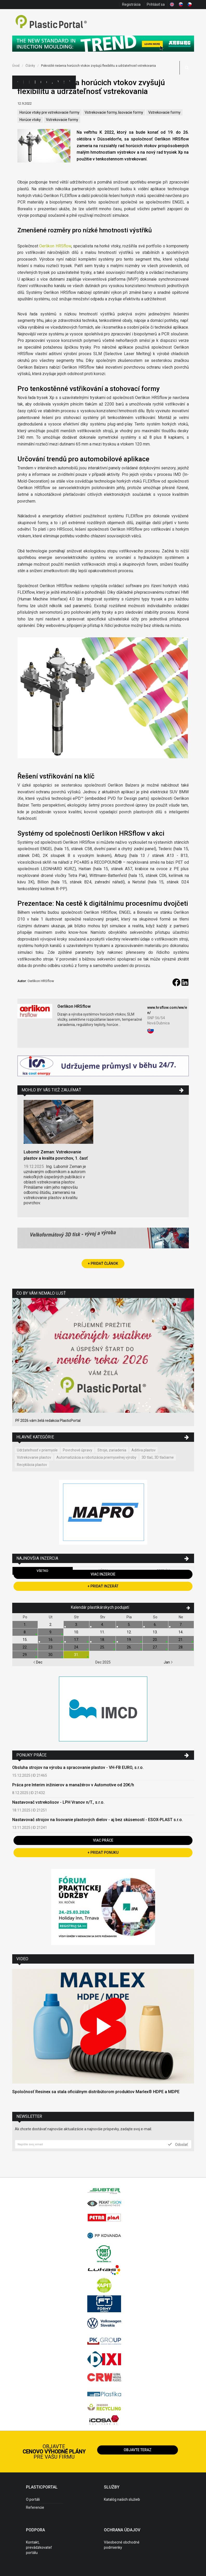 This screenshot has width=206, height=2576. Describe the element at coordinates (102, 1632) in the screenshot. I see `11.` at that location.